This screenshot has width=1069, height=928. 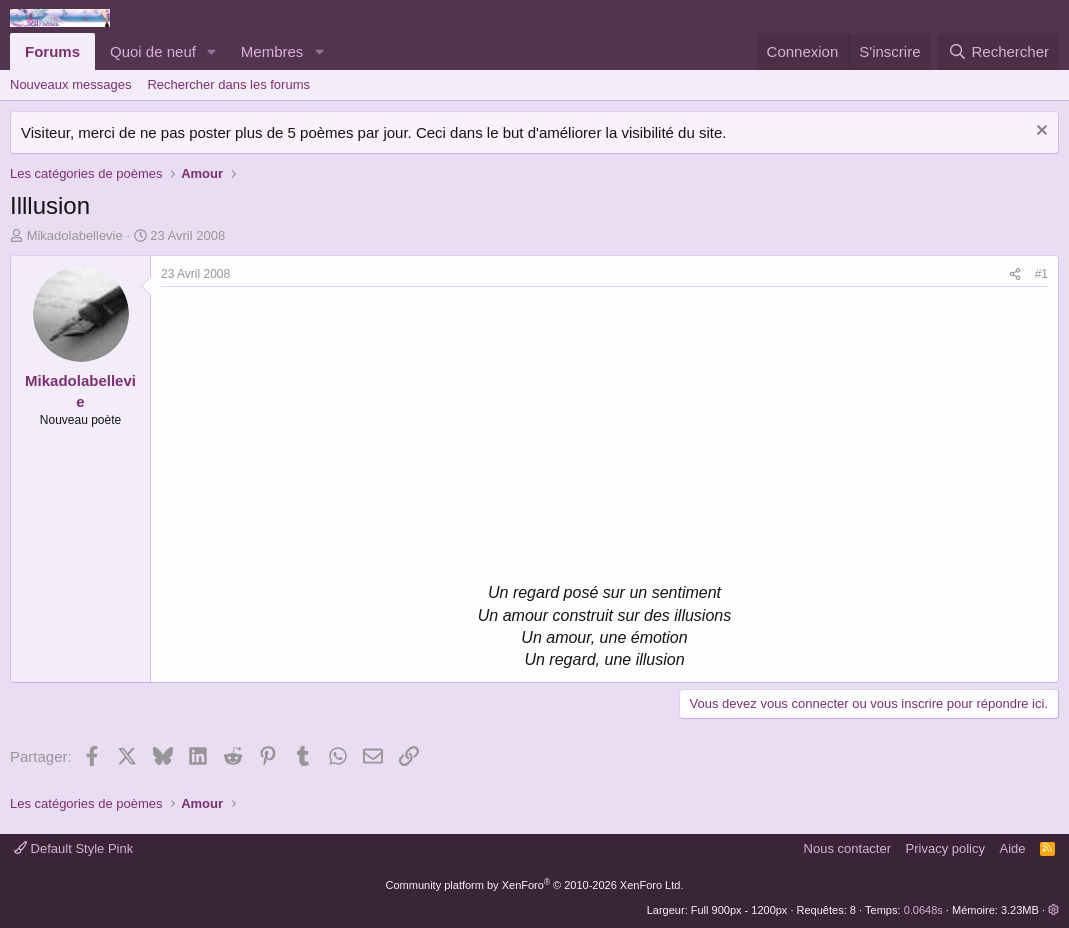 I want to click on [button], so click(x=212, y=51).